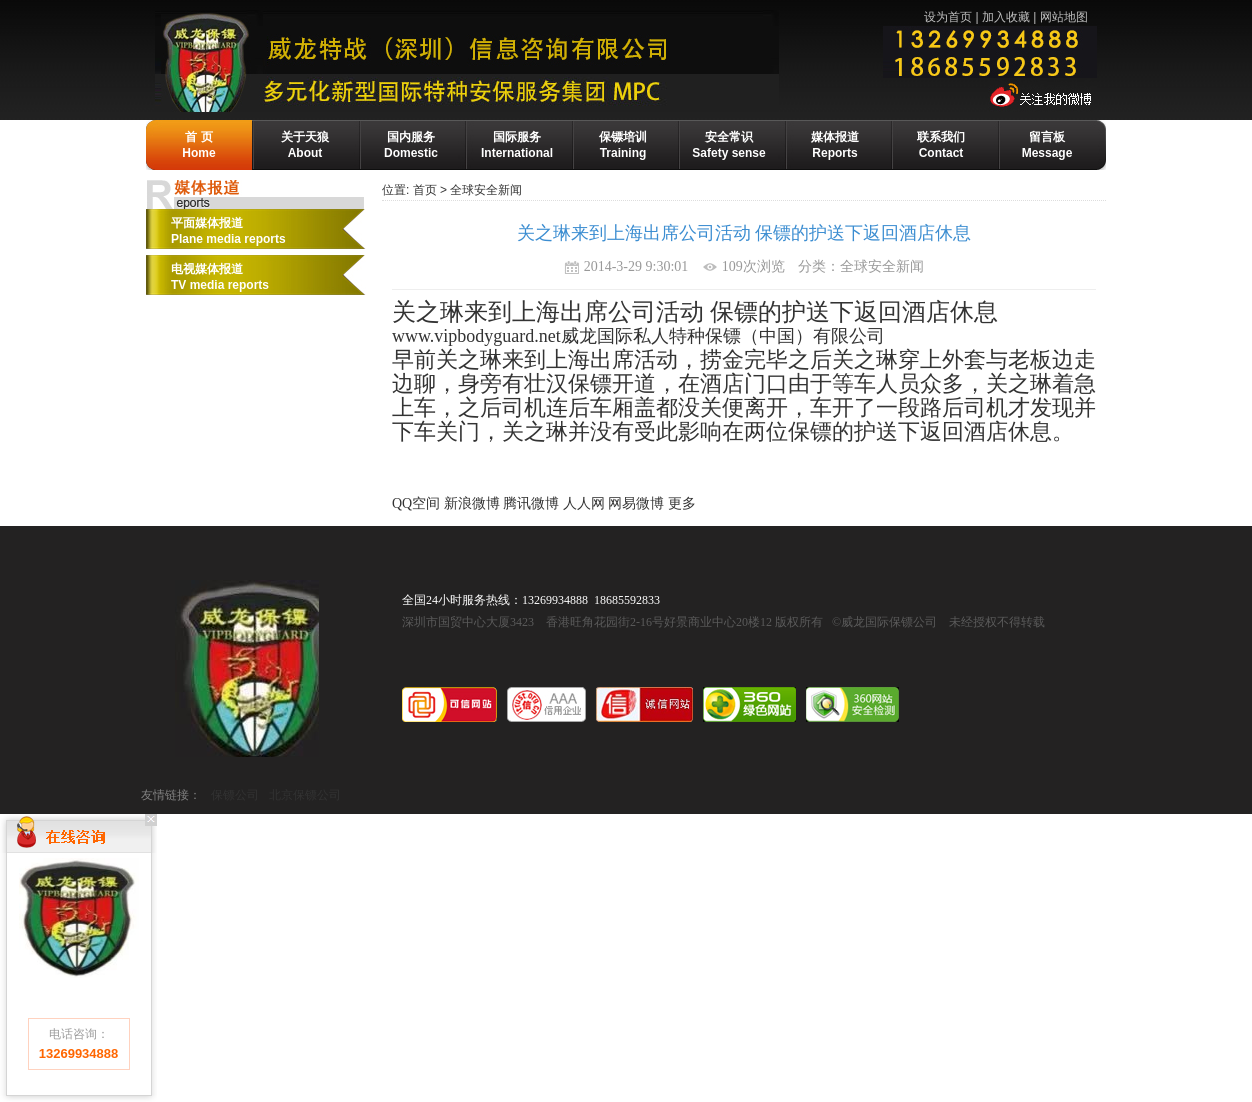 Image resolution: width=1252 pixels, height=1102 pixels. I want to click on 电视媒体报道 TV media reports, so click(220, 277).